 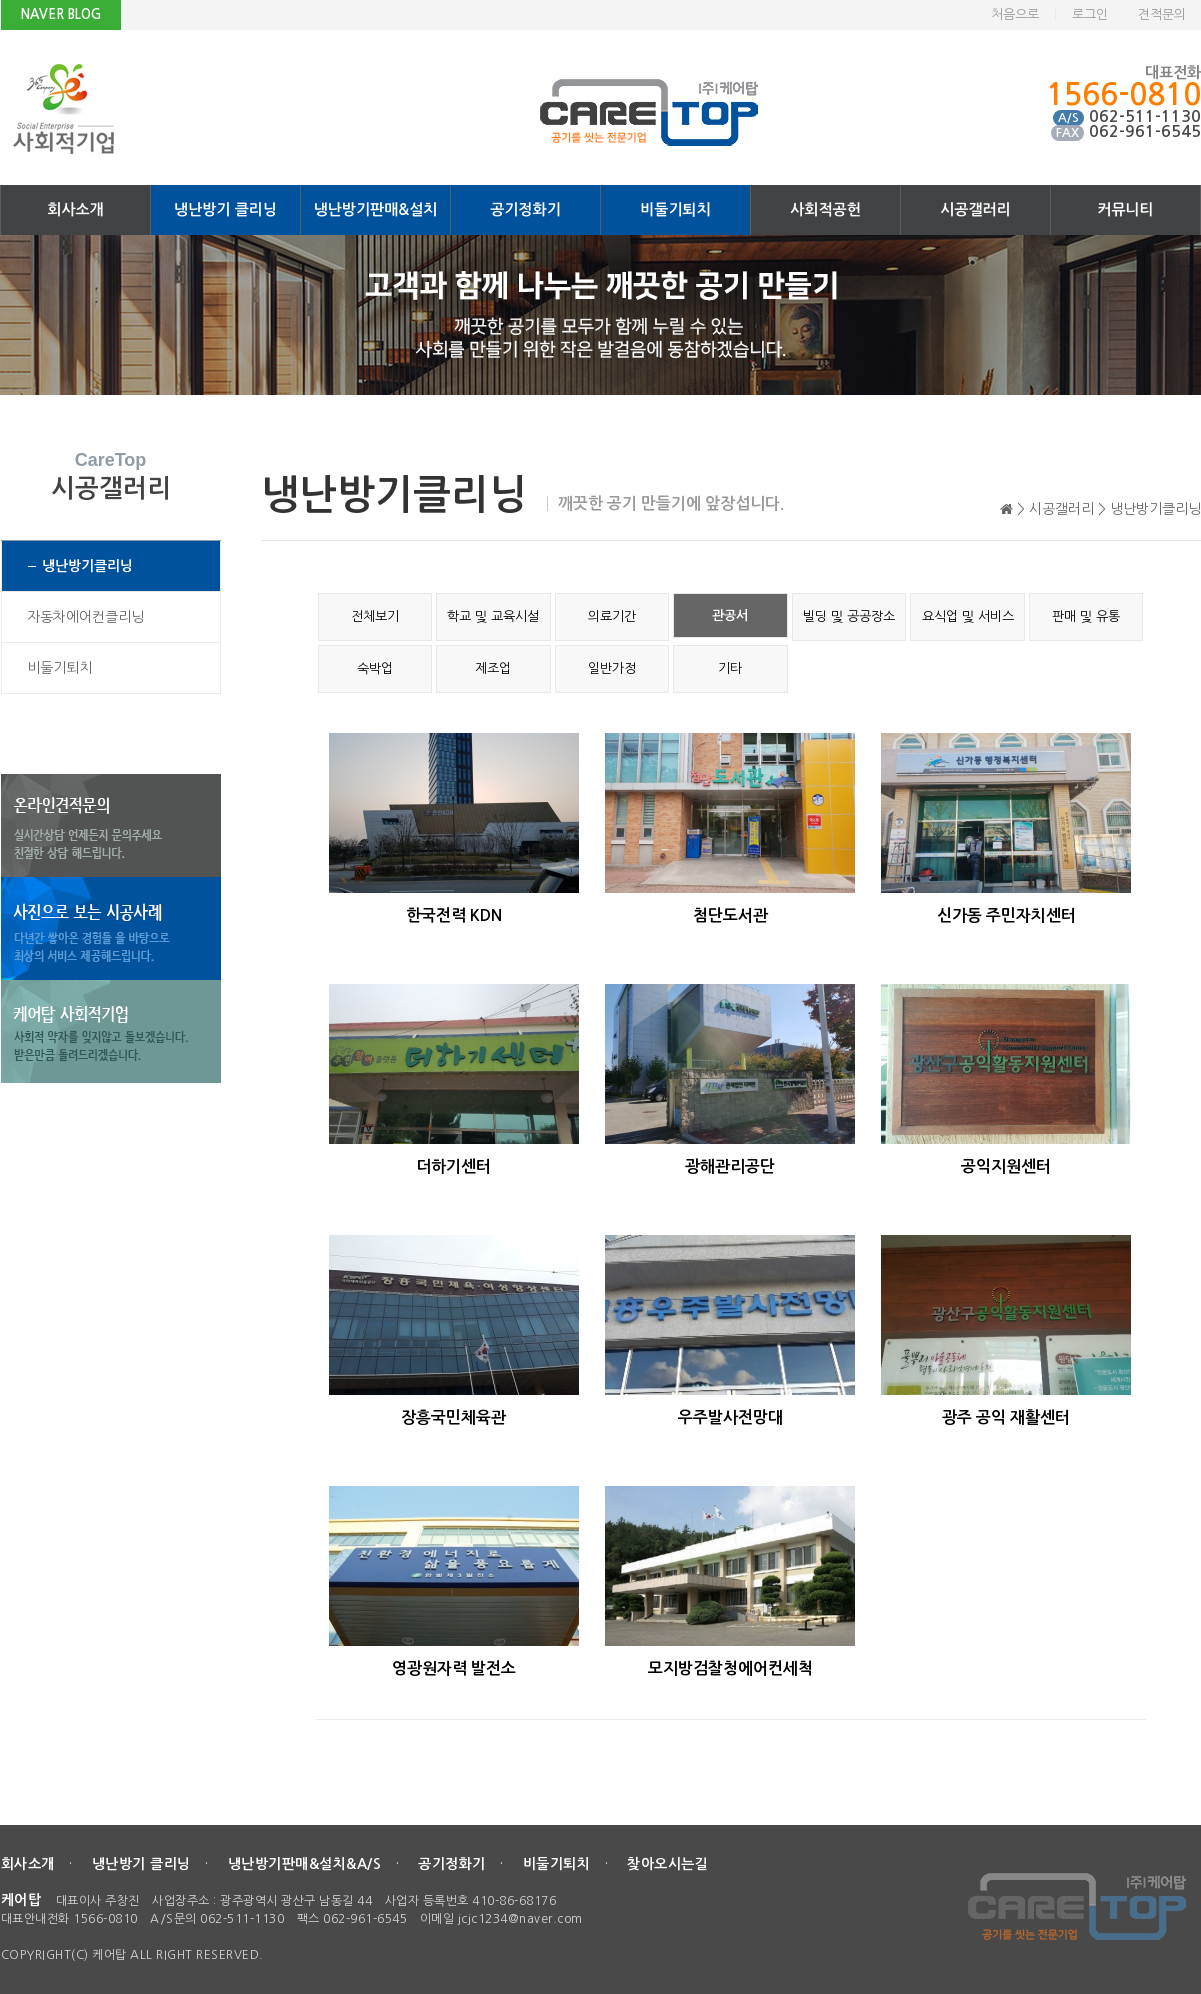 I want to click on 냉난방기판매&설치, so click(x=376, y=209).